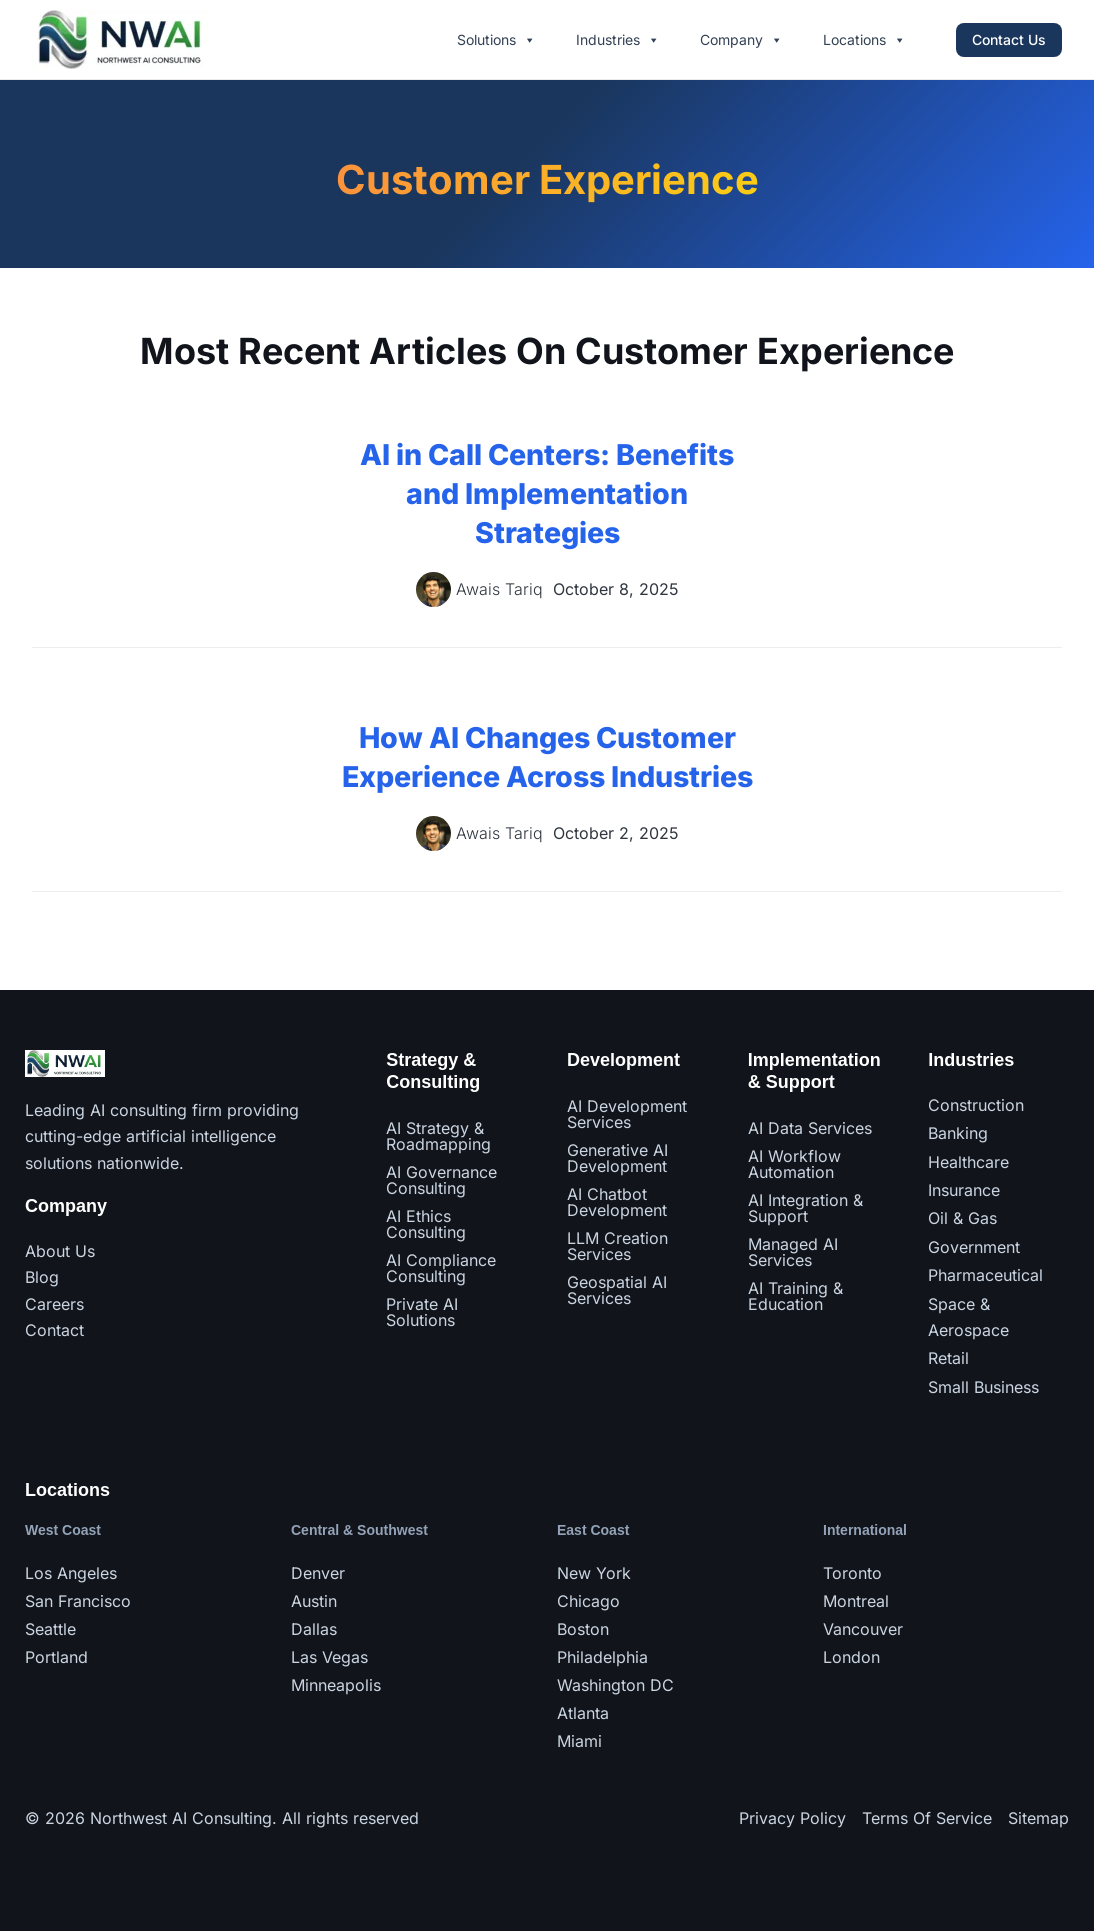 The image size is (1094, 1931). Describe the element at coordinates (741, 40) in the screenshot. I see `Company` at that location.